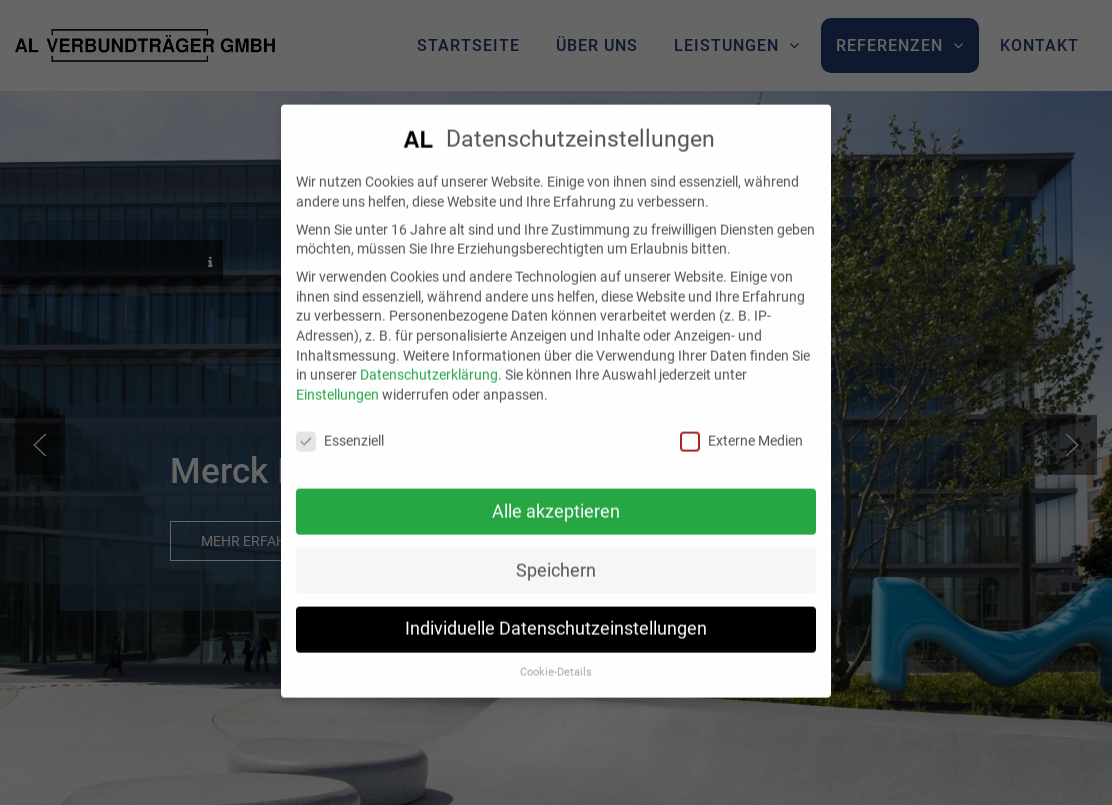 The width and height of the screenshot is (1112, 805). Describe the element at coordinates (556, 659) in the screenshot. I see `Cookie-Details [button]` at that location.